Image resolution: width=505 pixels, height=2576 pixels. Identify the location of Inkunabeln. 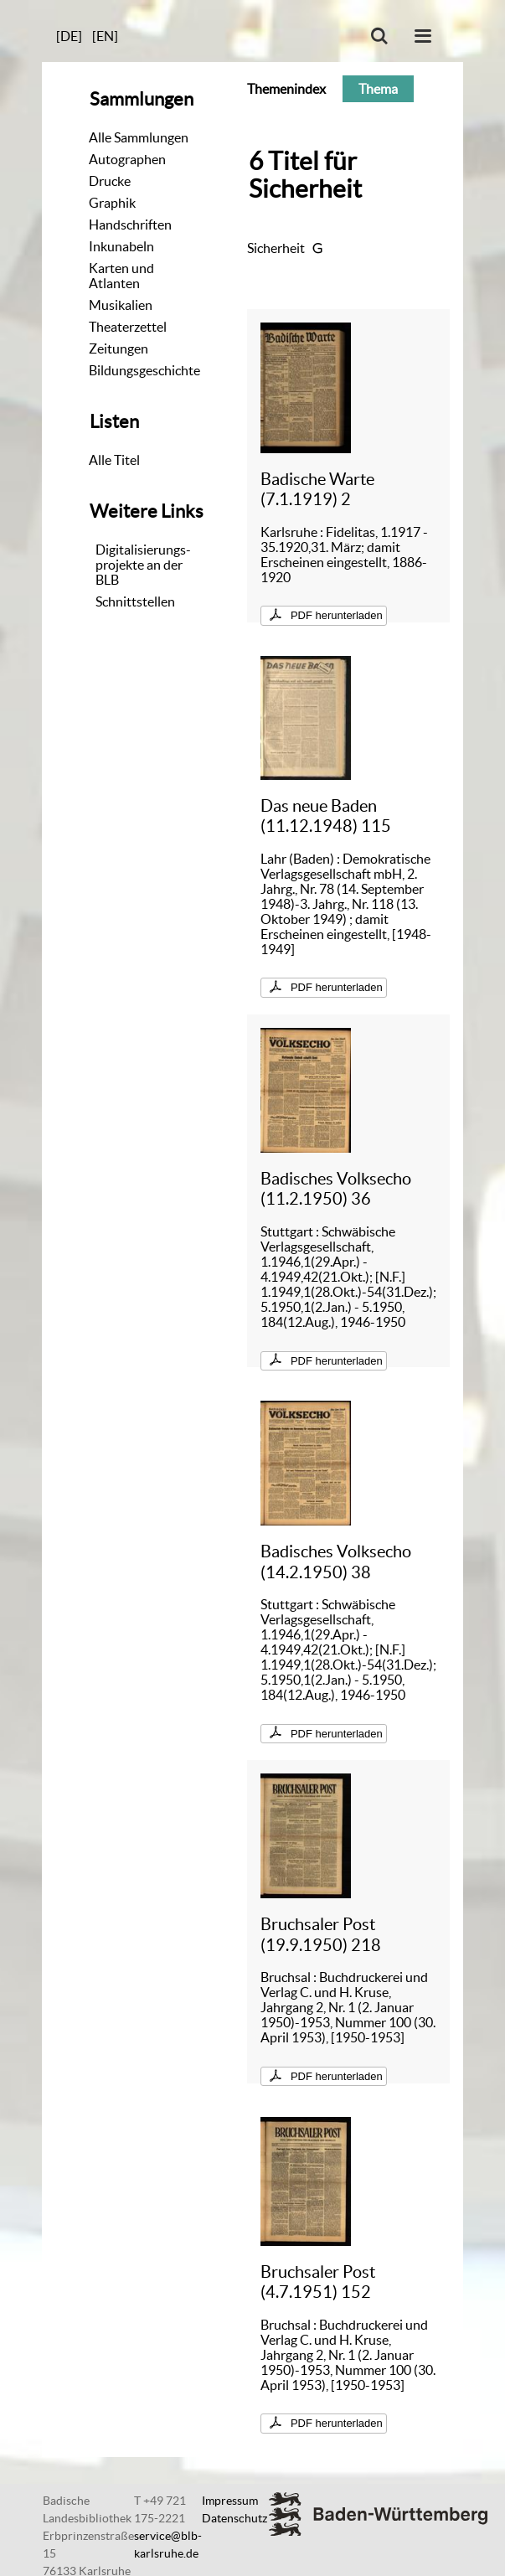
(121, 246).